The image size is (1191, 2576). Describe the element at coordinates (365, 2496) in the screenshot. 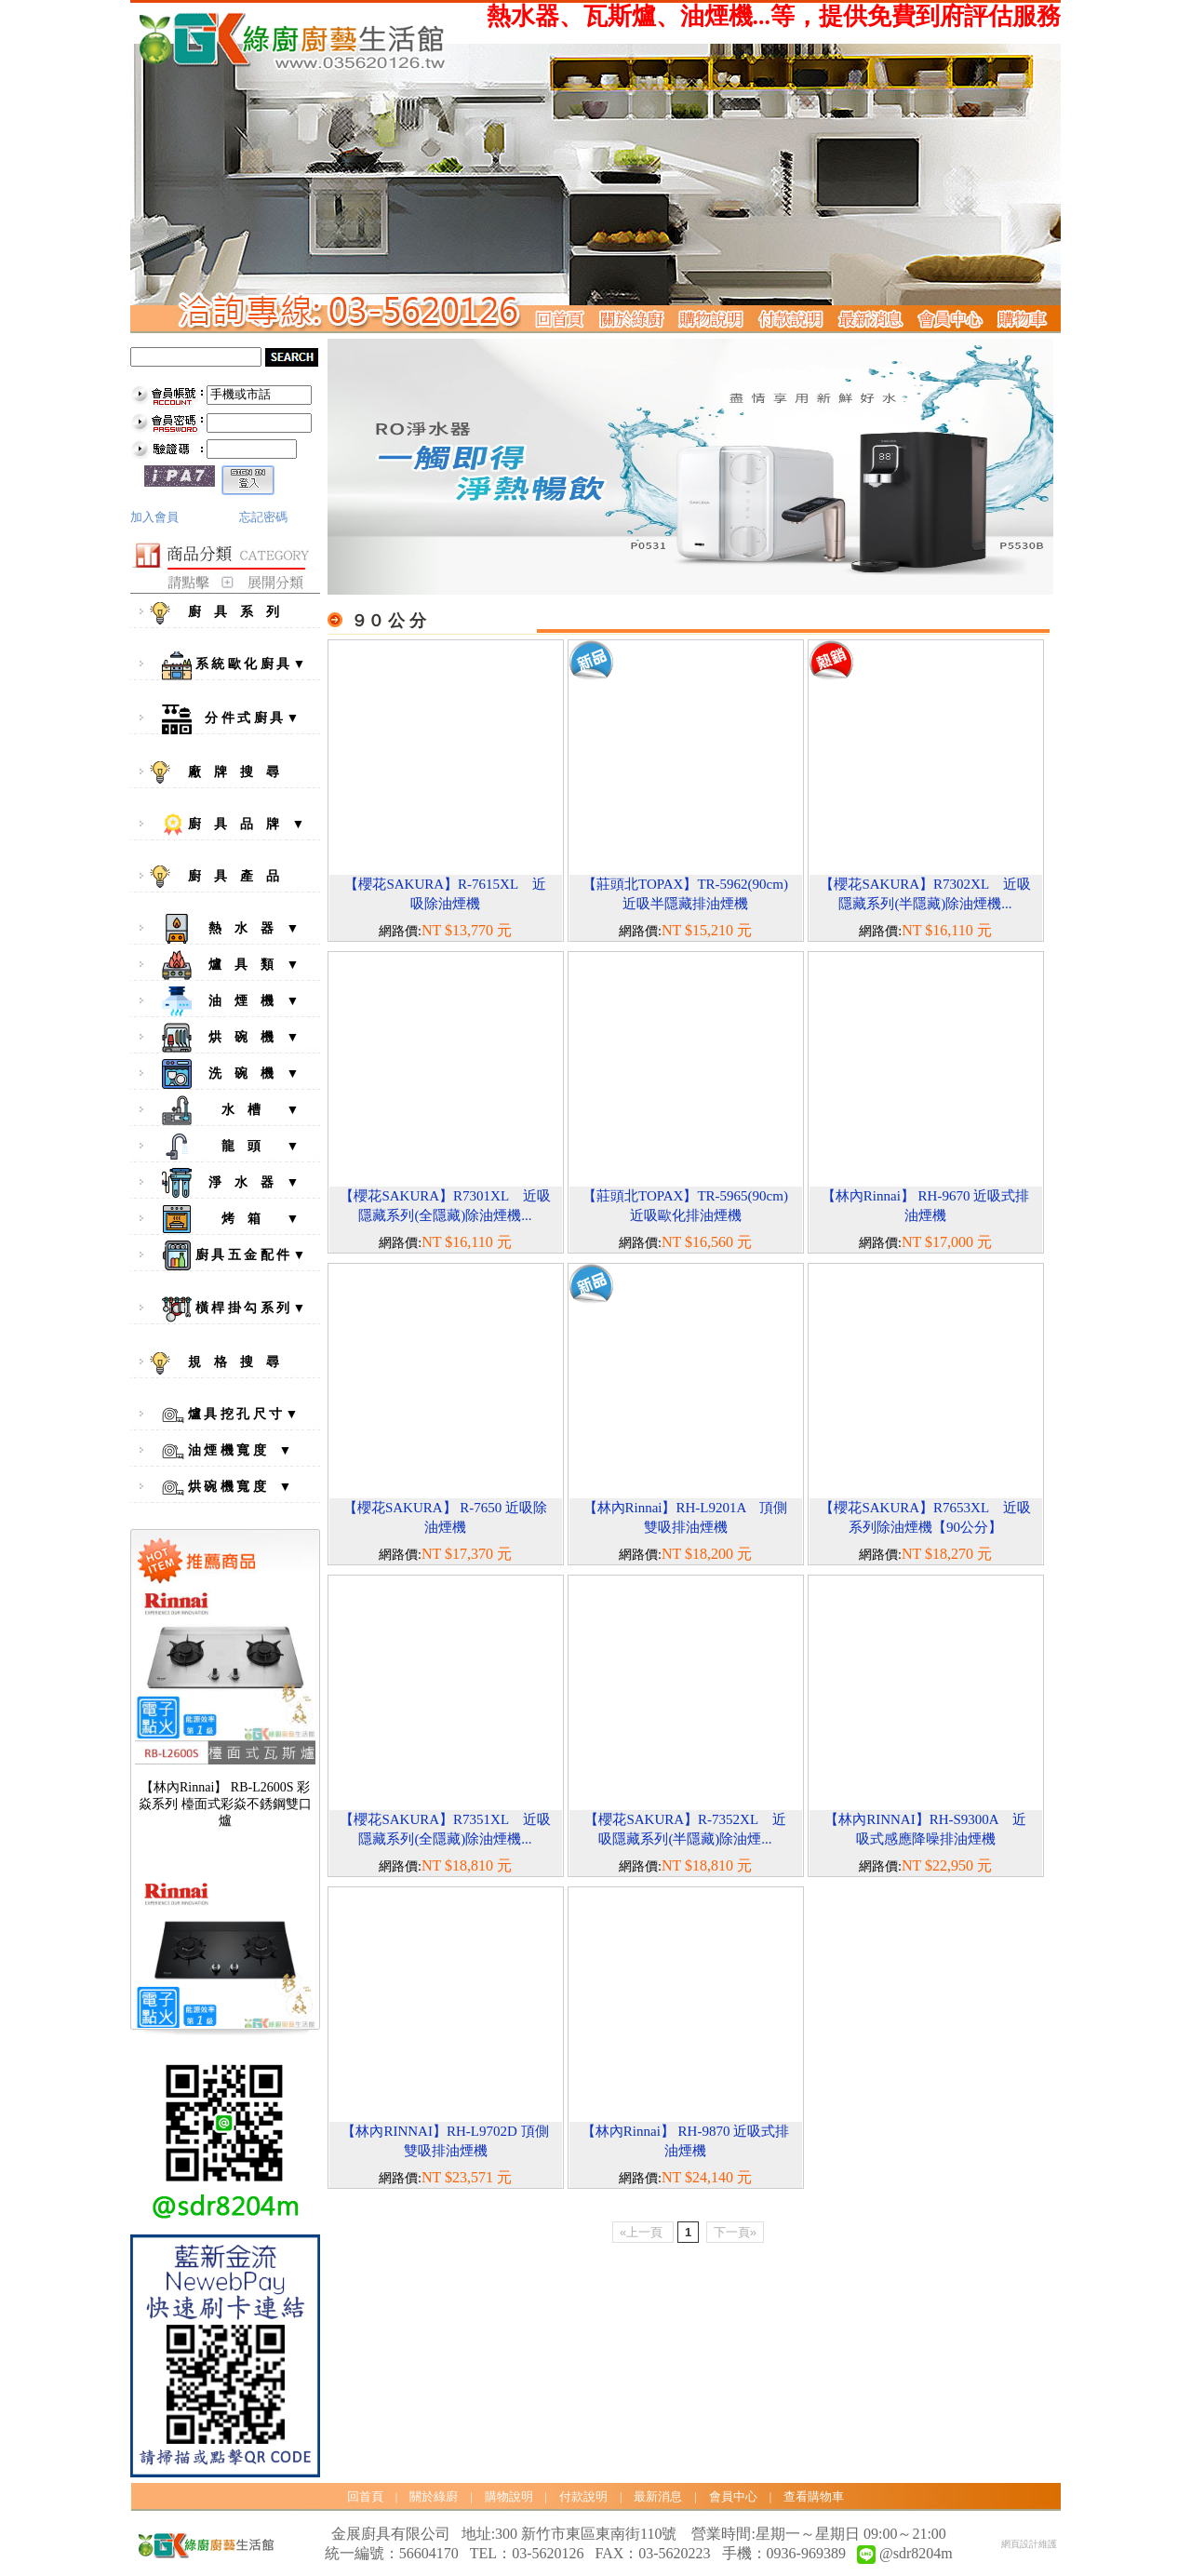

I see `回首頁` at that location.